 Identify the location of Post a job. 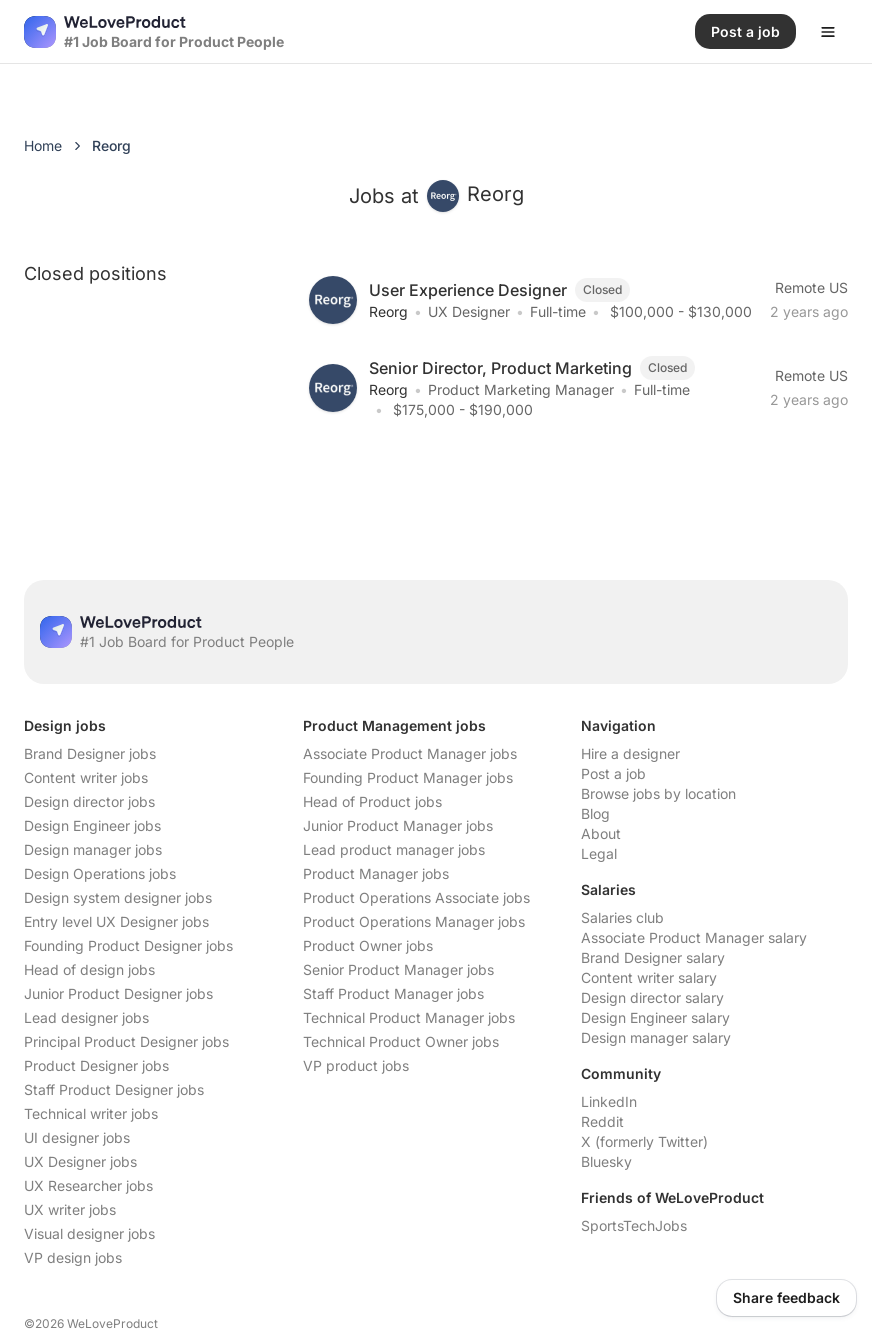
(613, 773).